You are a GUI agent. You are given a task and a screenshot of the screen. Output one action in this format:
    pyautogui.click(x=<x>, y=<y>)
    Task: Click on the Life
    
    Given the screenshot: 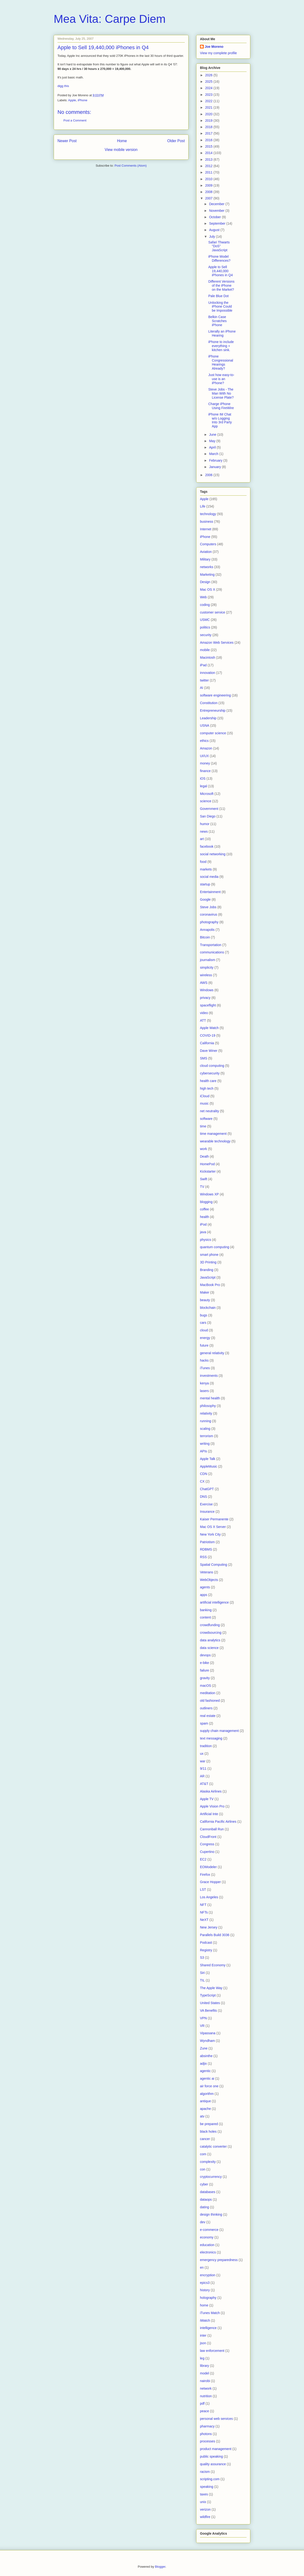 What is the action you would take?
    pyautogui.click(x=202, y=506)
    